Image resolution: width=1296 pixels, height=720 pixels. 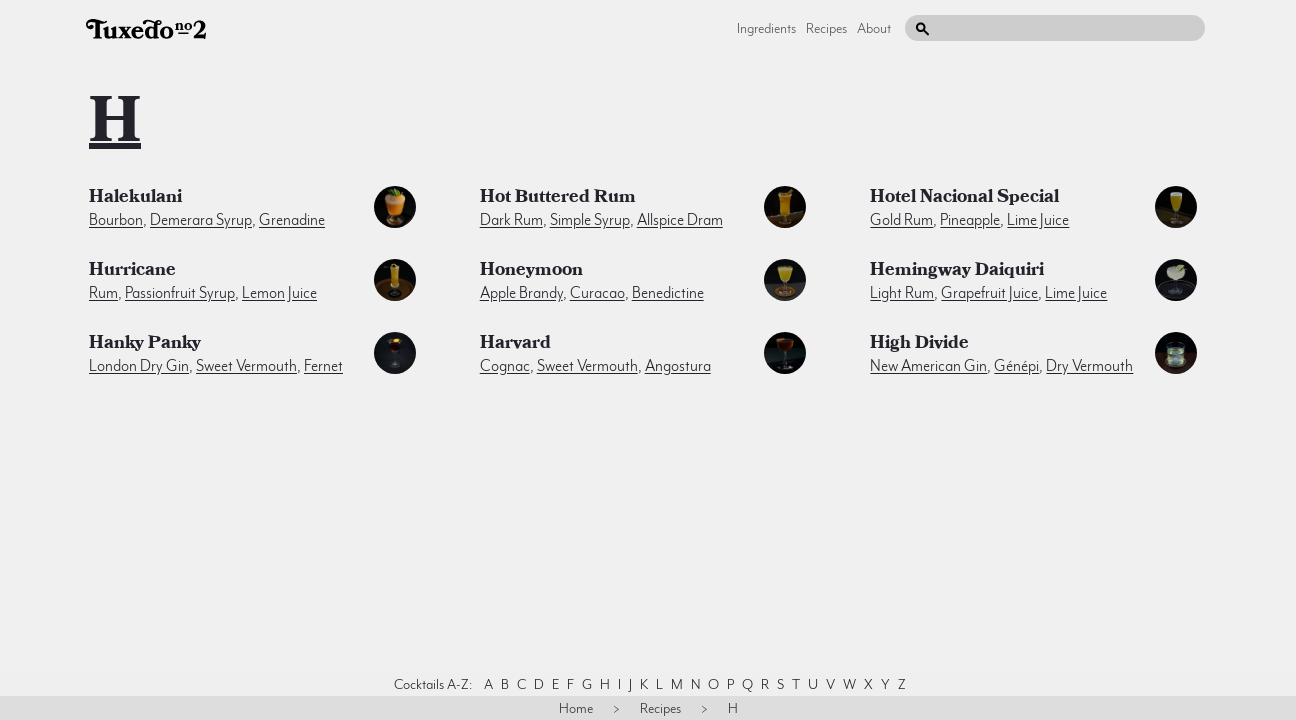 What do you see at coordinates (531, 272) in the screenshot?
I see `Honeymoon` at bounding box center [531, 272].